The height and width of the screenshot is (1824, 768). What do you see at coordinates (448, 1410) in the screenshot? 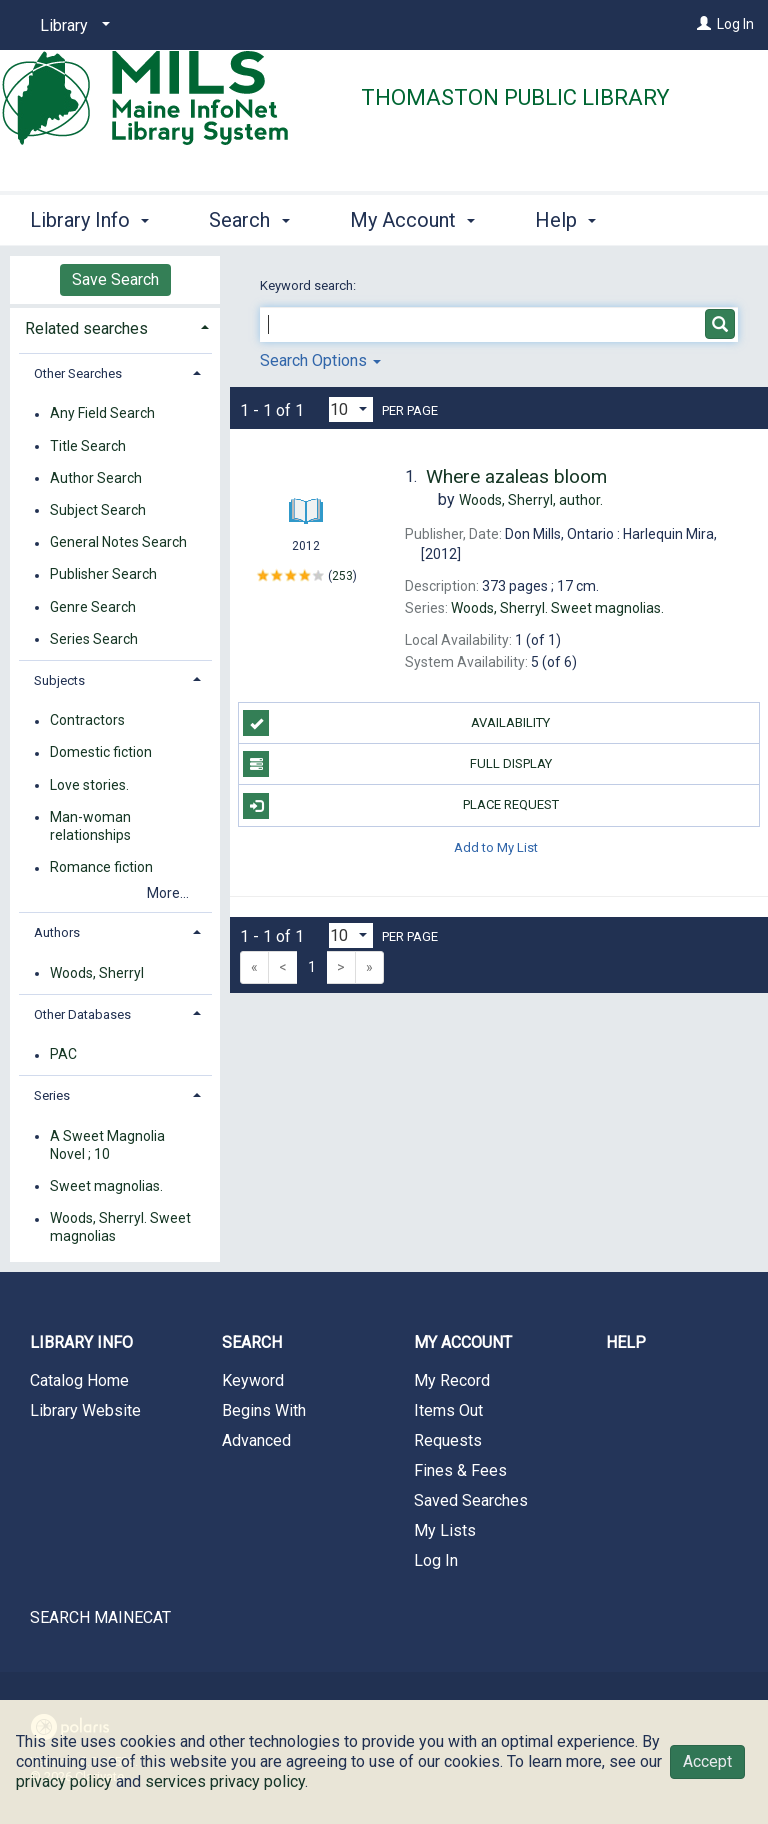
I see `Items Out` at bounding box center [448, 1410].